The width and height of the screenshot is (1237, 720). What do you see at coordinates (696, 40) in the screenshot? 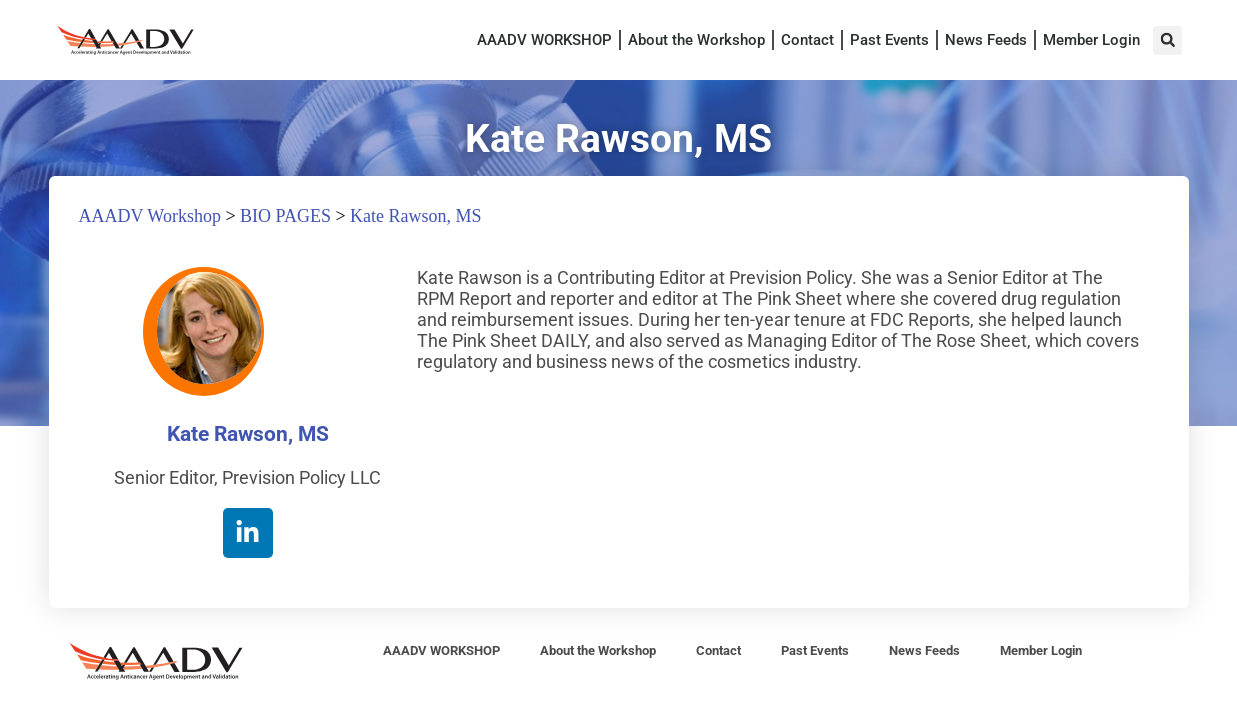
I see `About the Workshop` at bounding box center [696, 40].